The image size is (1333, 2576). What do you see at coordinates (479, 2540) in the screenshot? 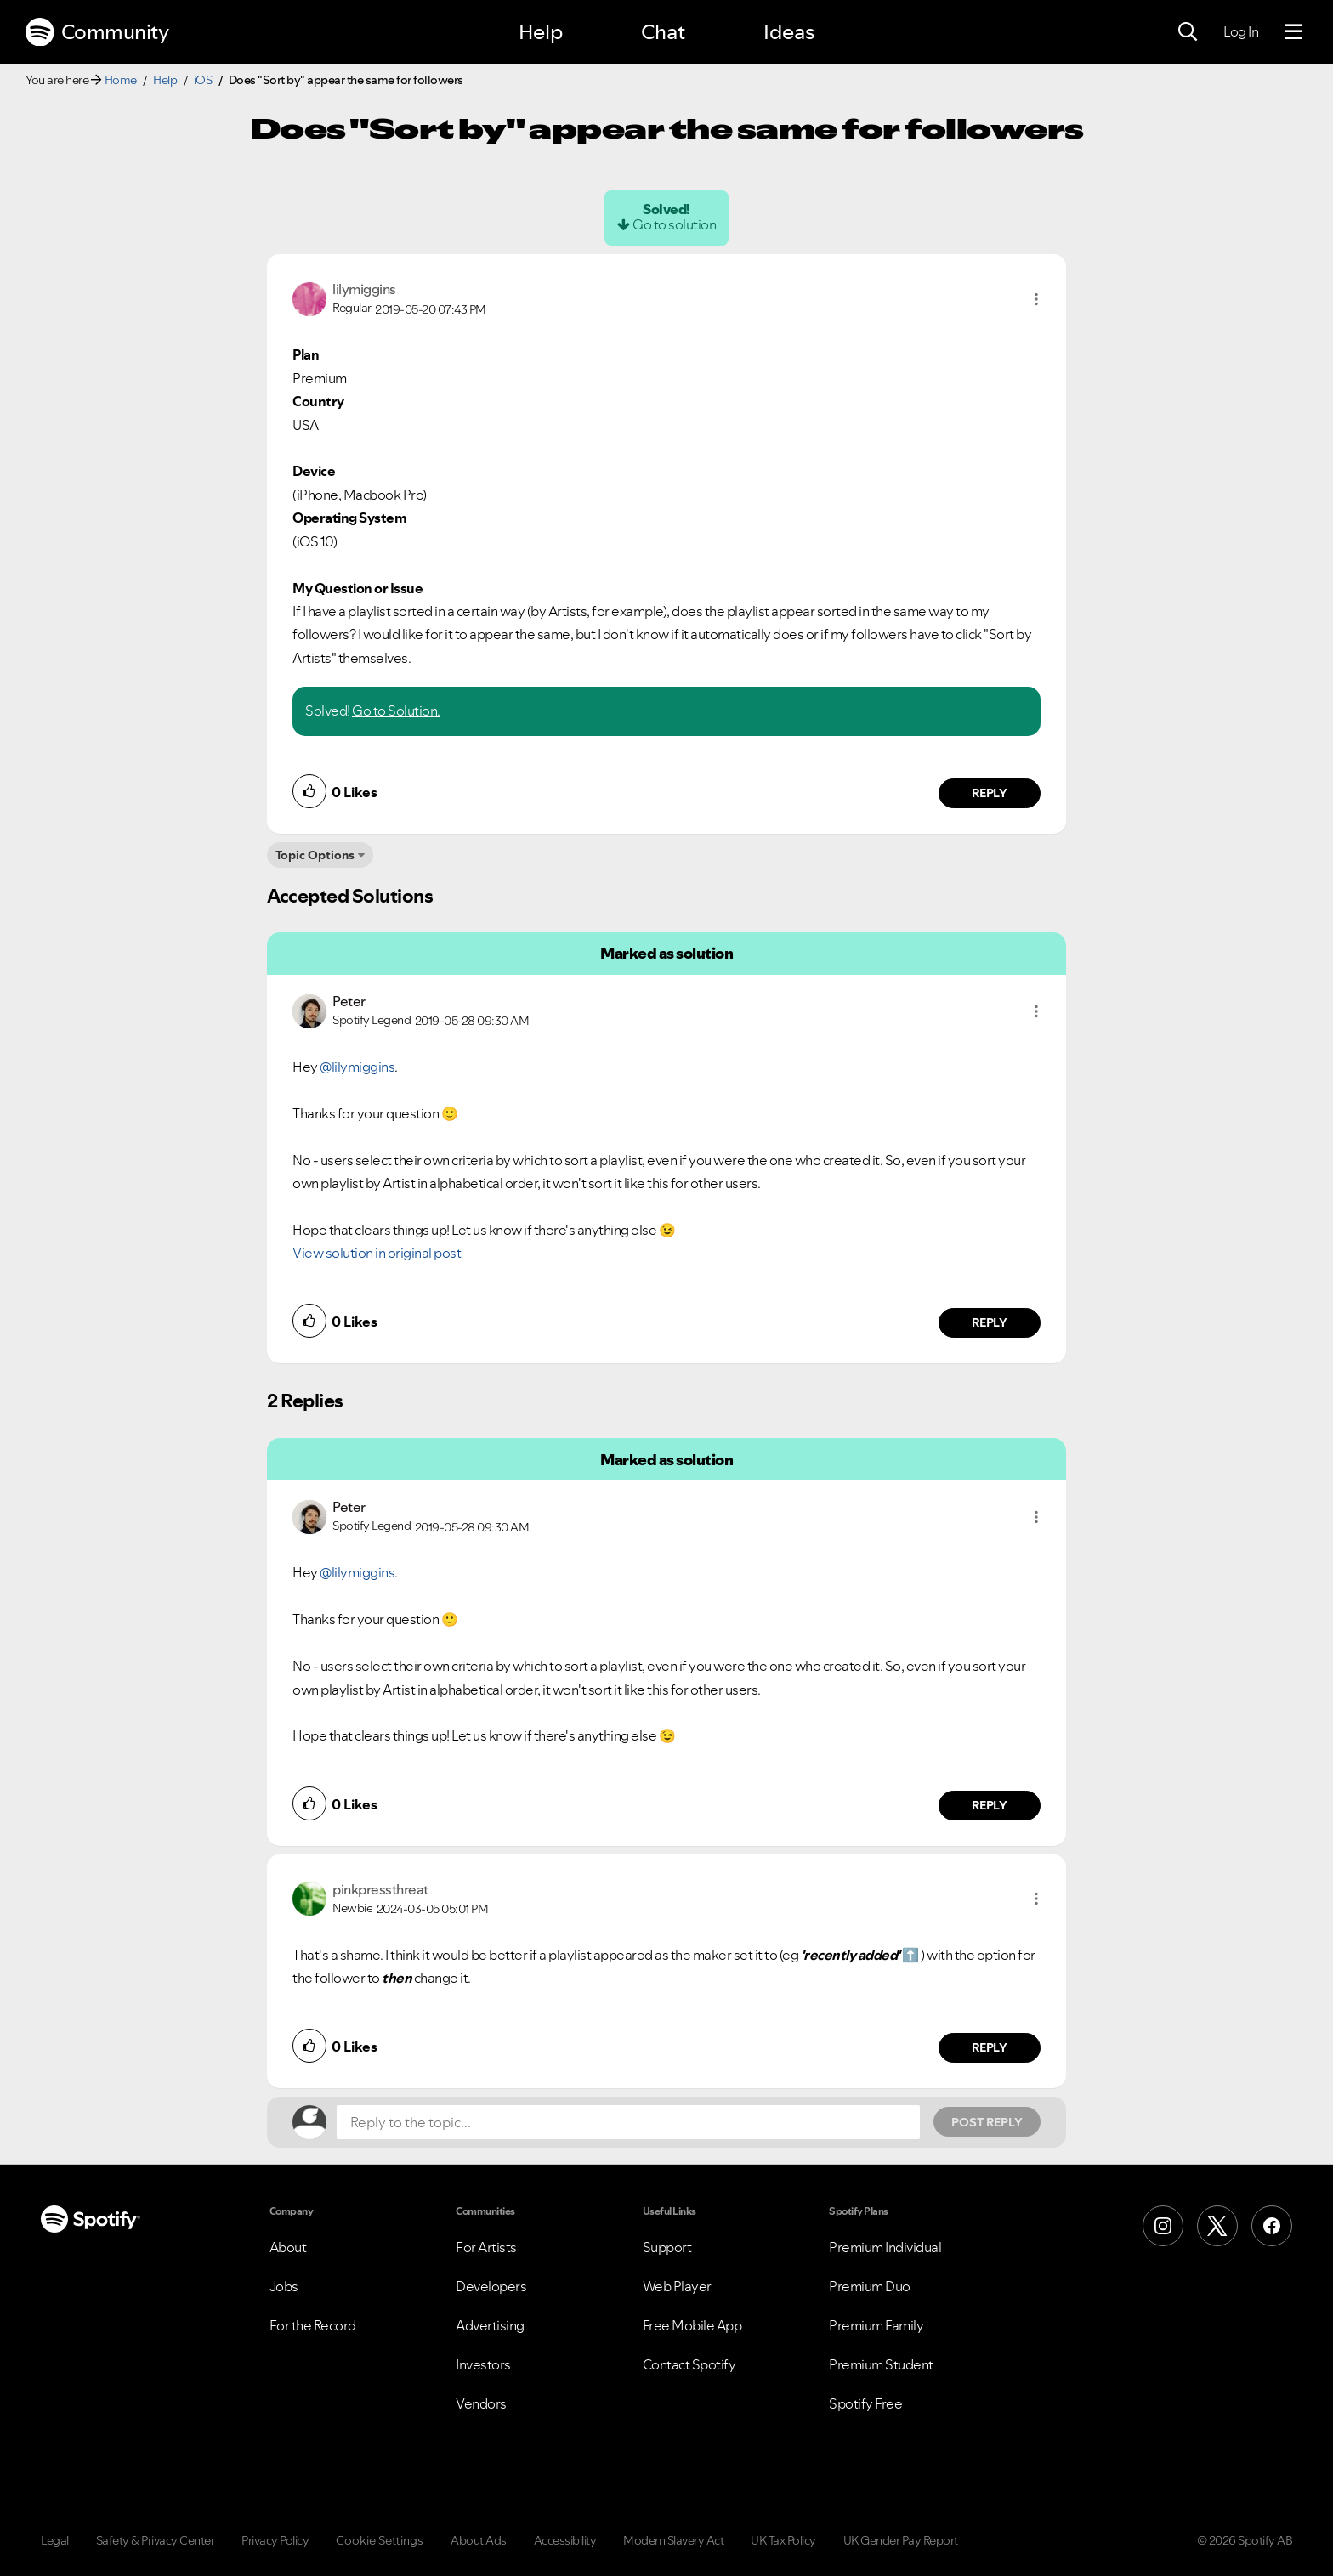
I see `About Ads` at bounding box center [479, 2540].